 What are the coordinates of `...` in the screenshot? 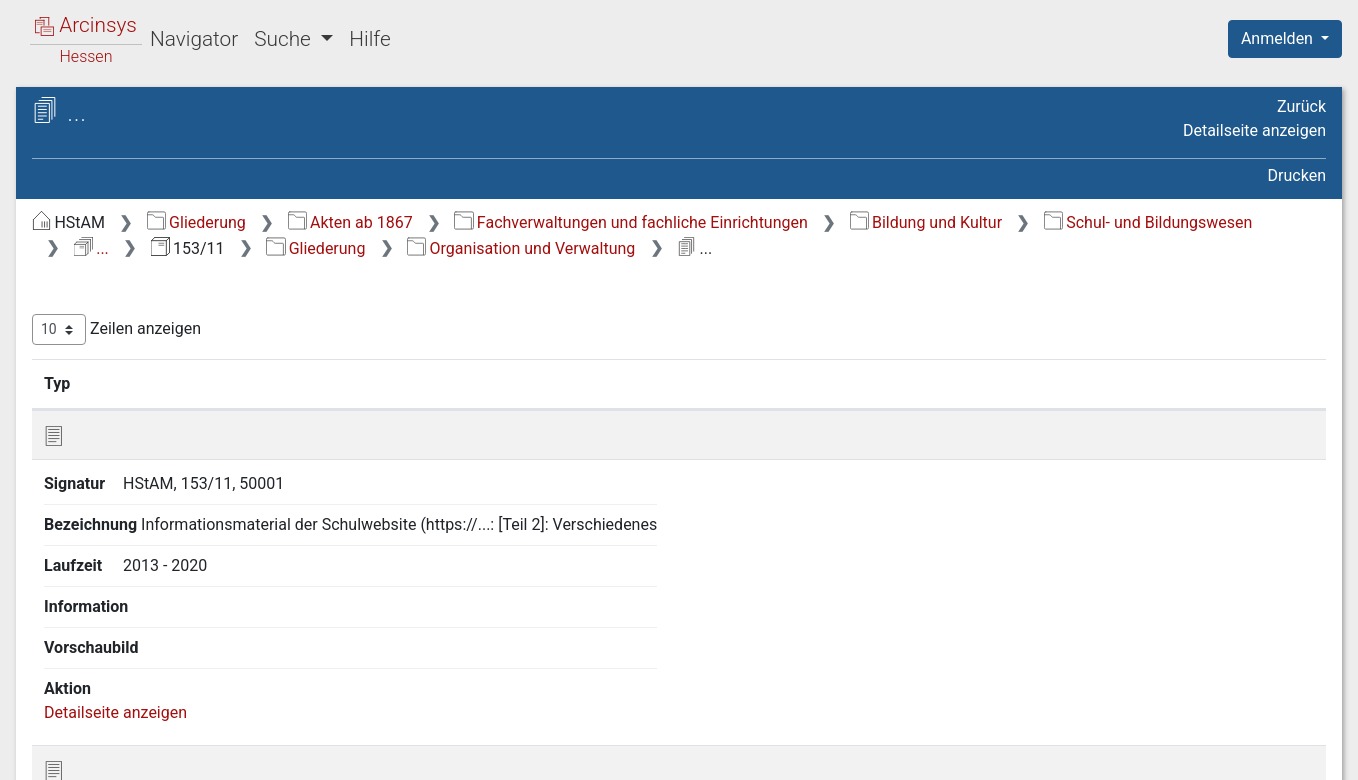 It's located at (871, 248).